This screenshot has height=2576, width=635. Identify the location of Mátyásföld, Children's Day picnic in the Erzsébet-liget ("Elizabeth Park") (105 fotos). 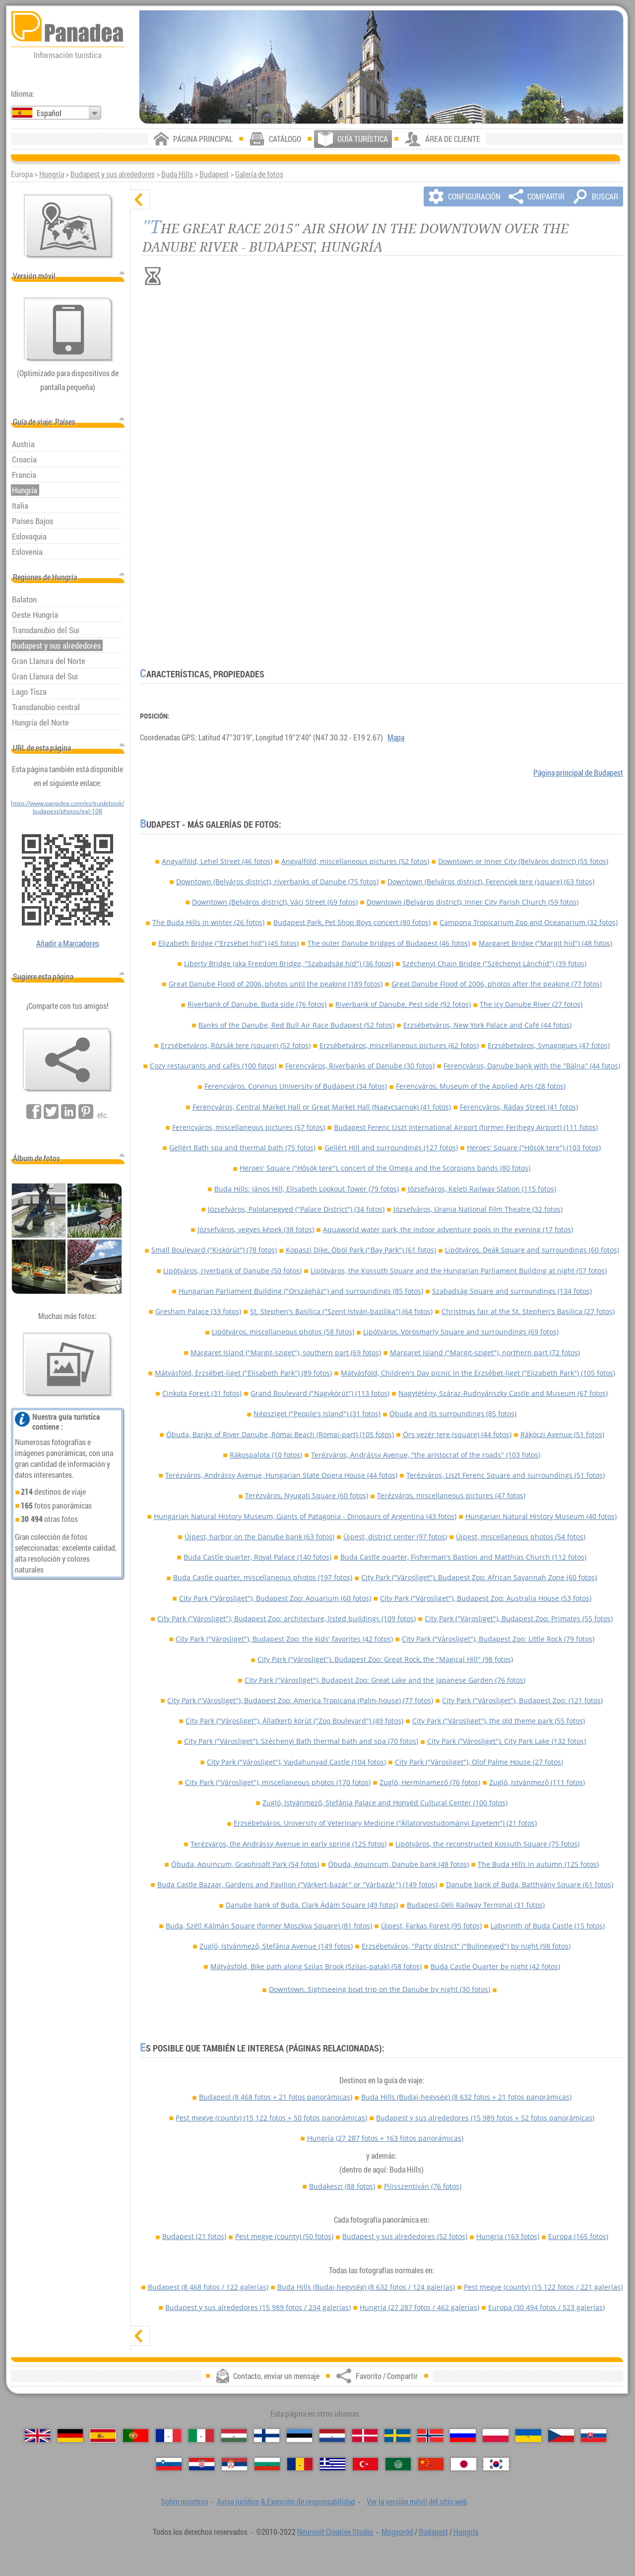
(478, 1373).